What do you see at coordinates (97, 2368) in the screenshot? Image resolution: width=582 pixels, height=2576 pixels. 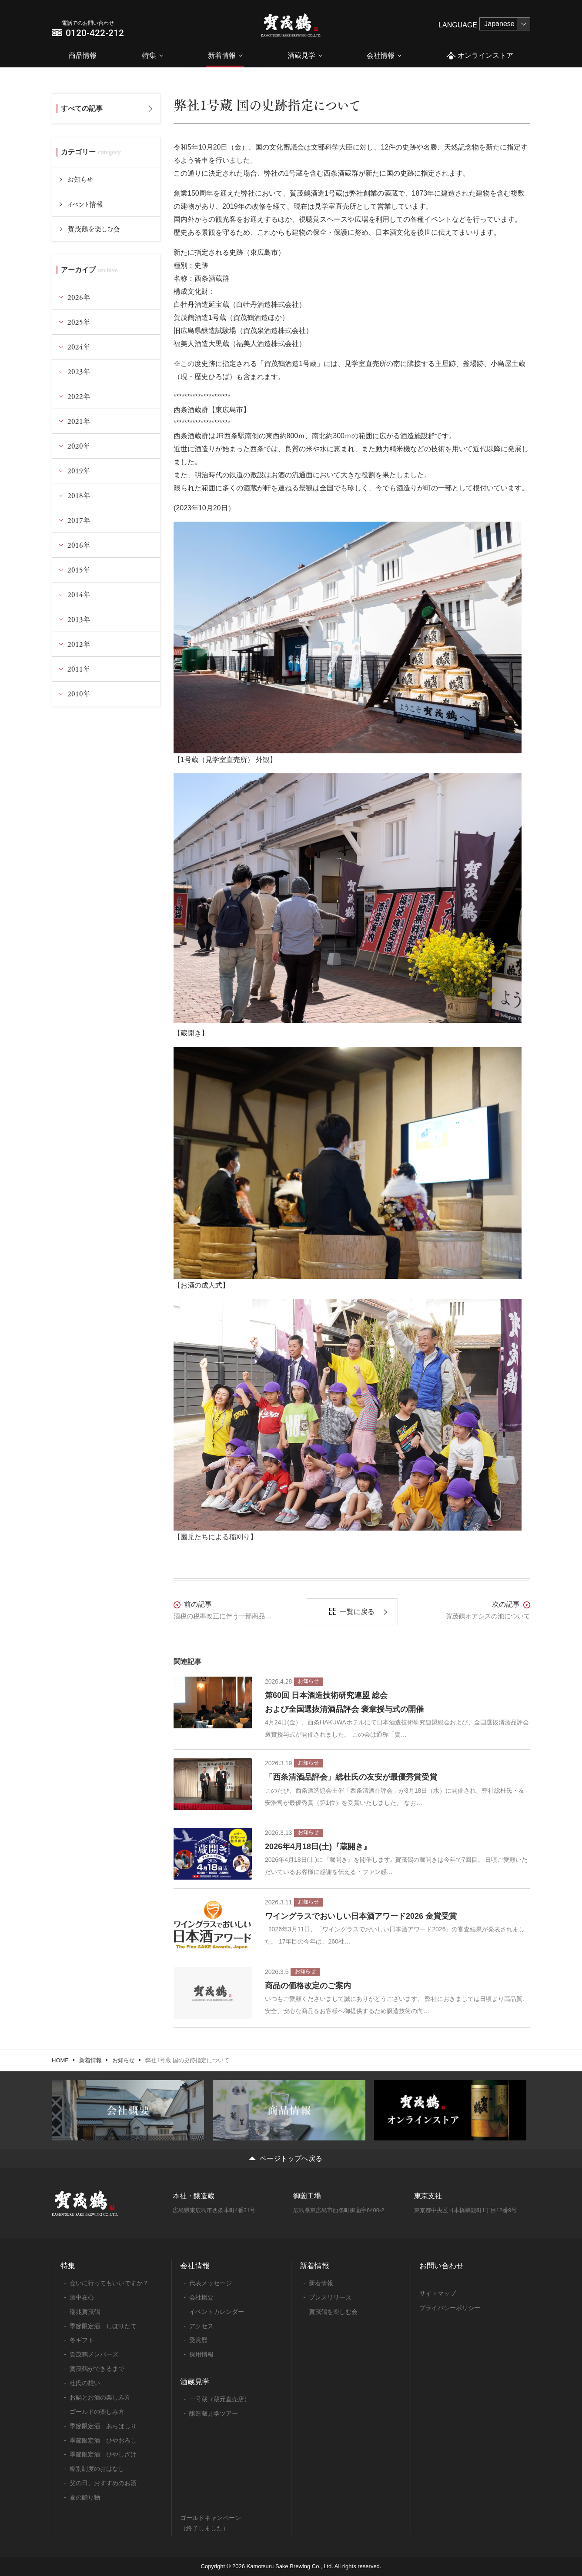 I see `賀茂鶴ができるまで` at bounding box center [97, 2368].